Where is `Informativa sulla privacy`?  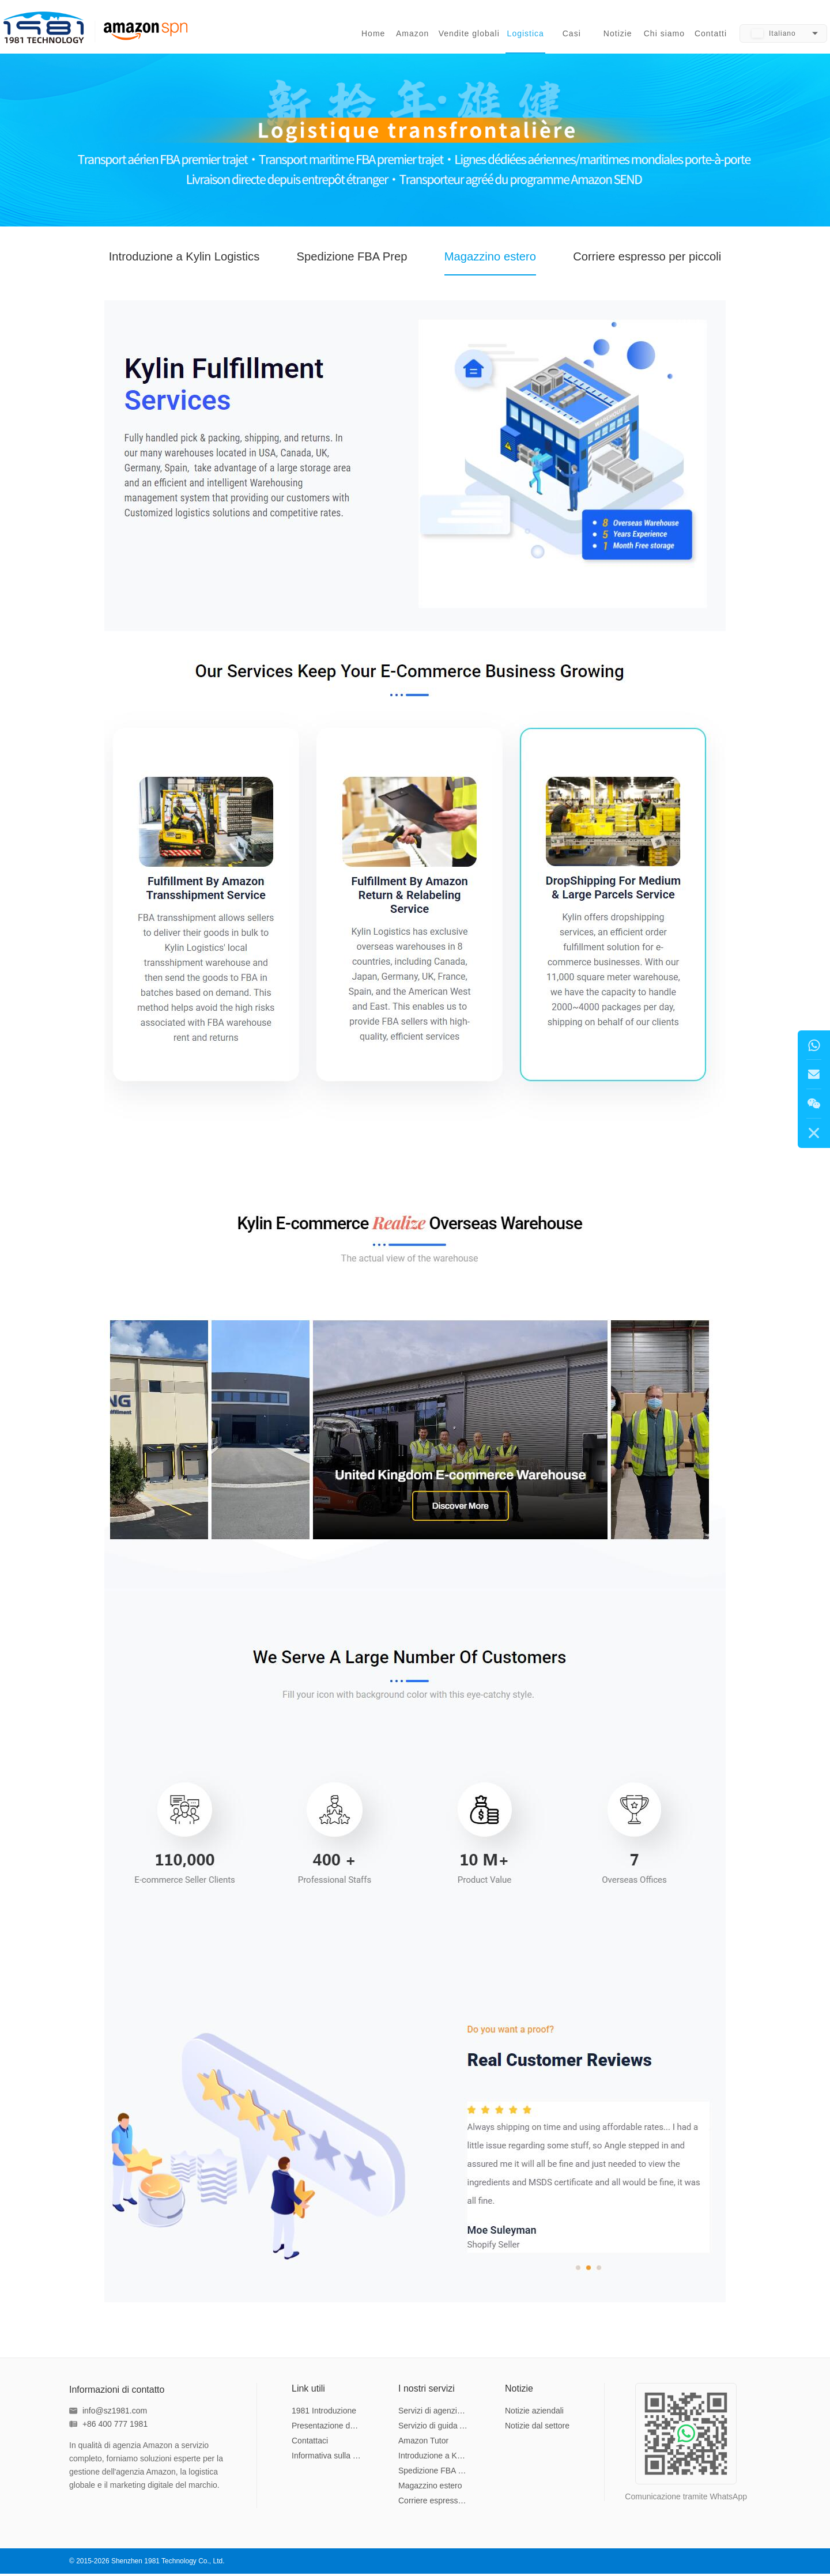 Informativa sulla privacy is located at coordinates (328, 2457).